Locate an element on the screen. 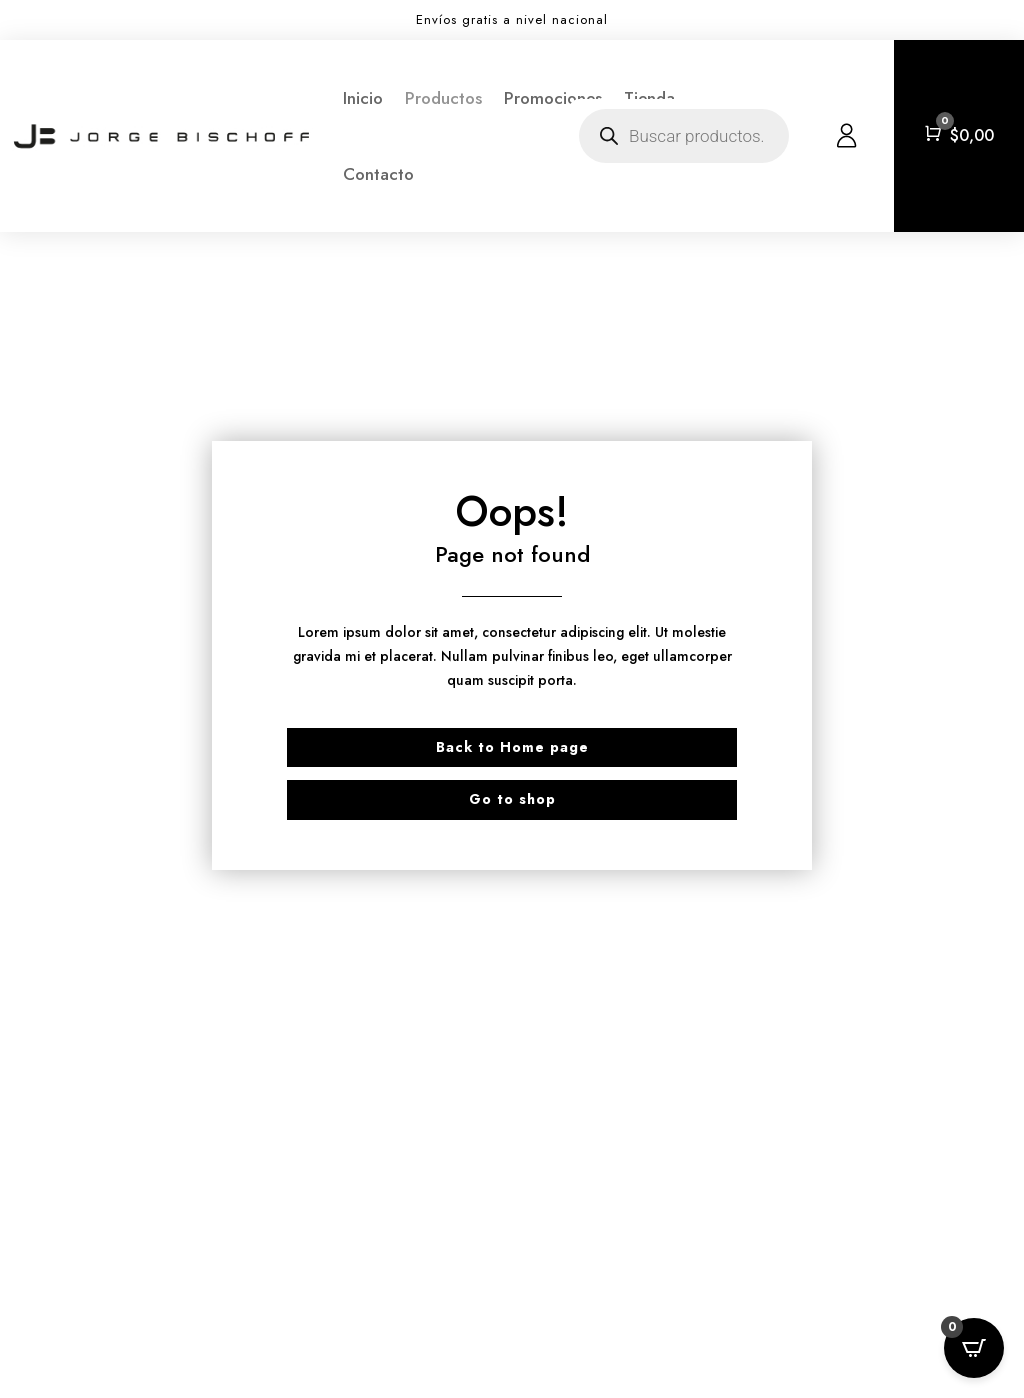 This screenshot has width=1024, height=1398. Contacto is located at coordinates (378, 174).